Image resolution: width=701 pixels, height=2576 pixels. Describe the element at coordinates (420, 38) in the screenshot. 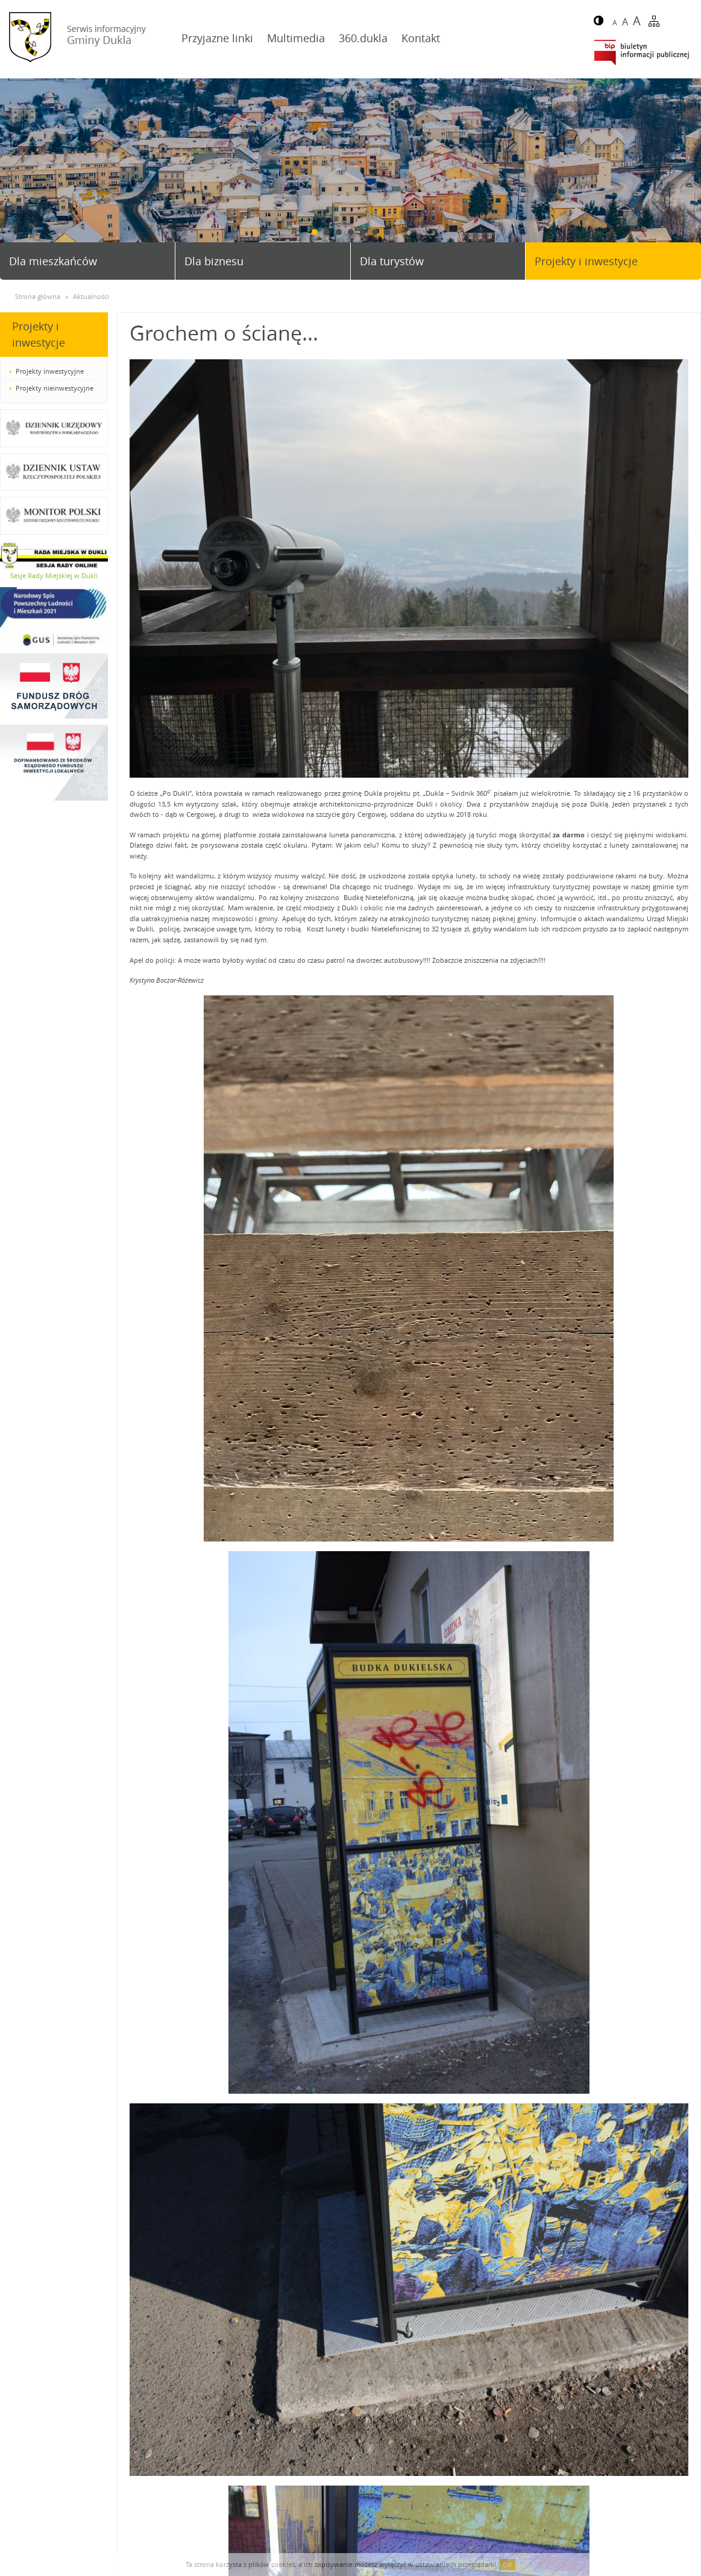

I see `Kontakt` at that location.